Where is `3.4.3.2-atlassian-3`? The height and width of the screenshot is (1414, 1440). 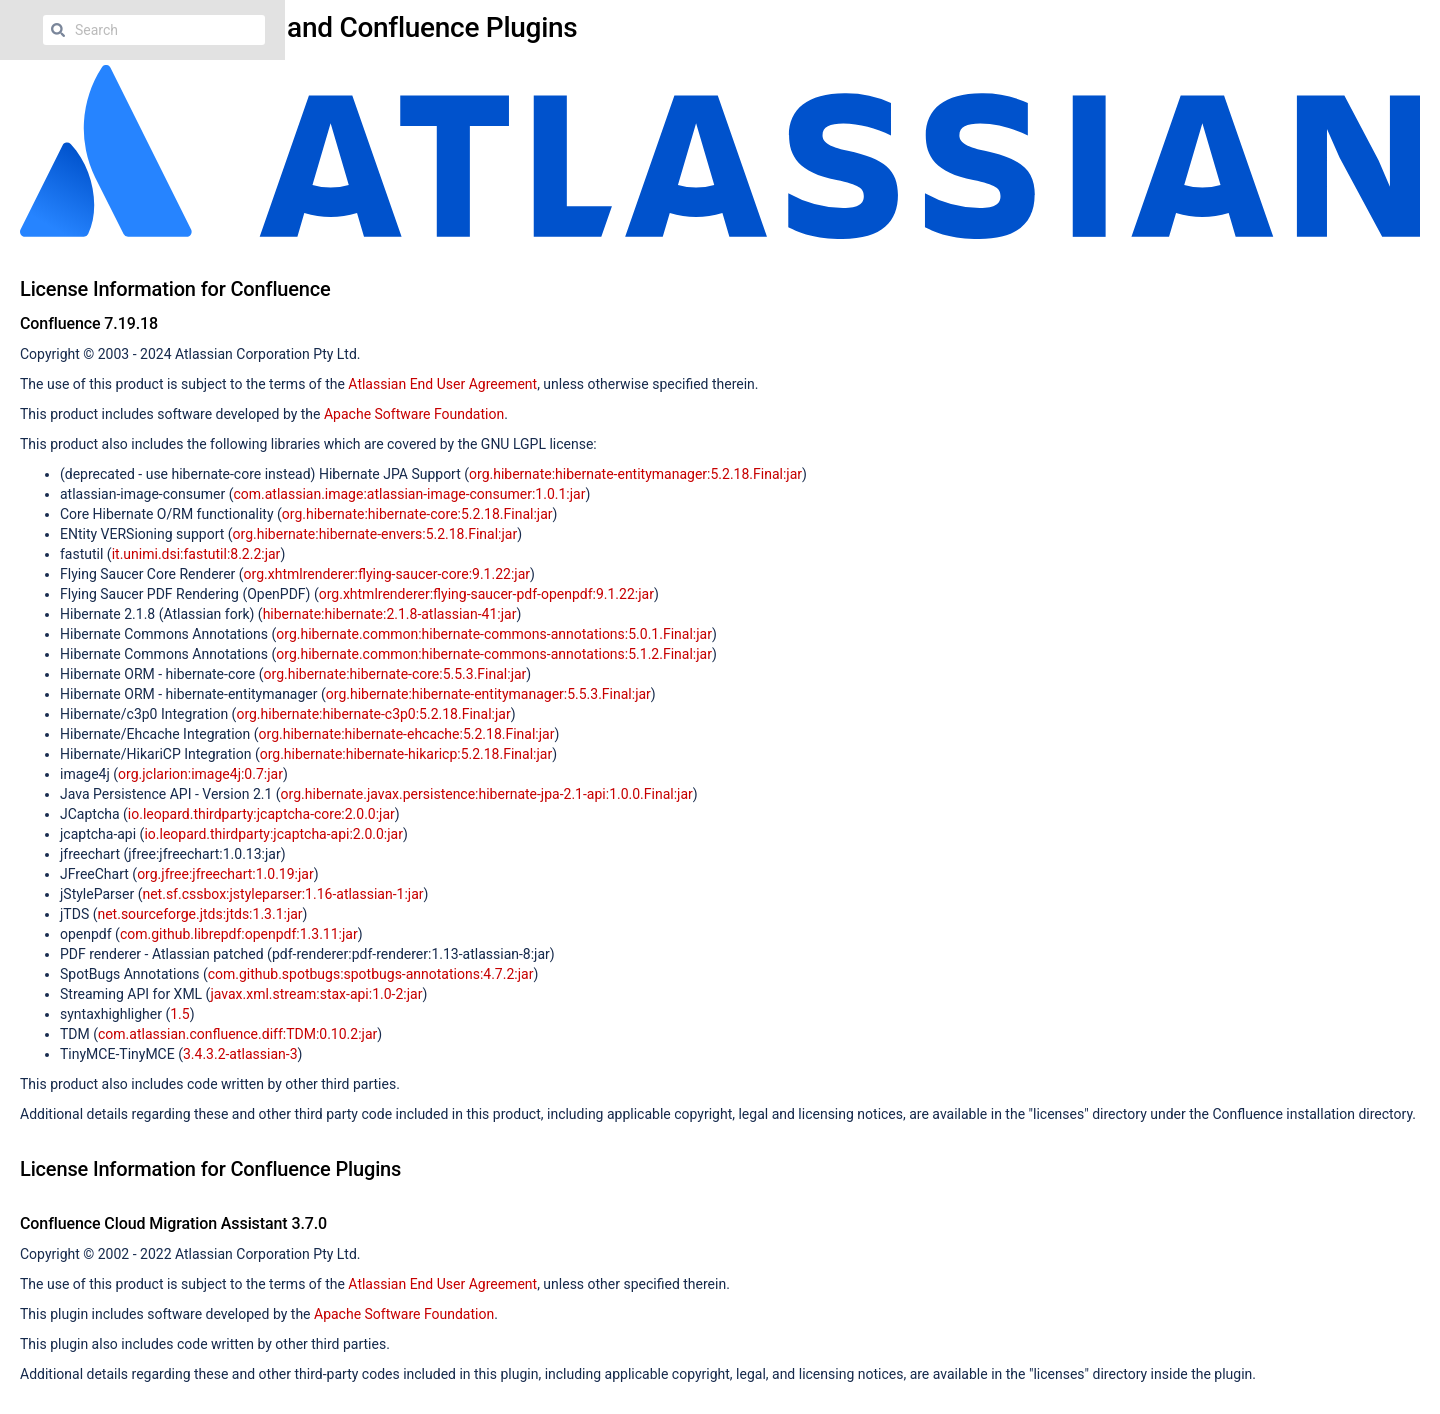
3.4.3.2-atlassian-3 is located at coordinates (240, 1054).